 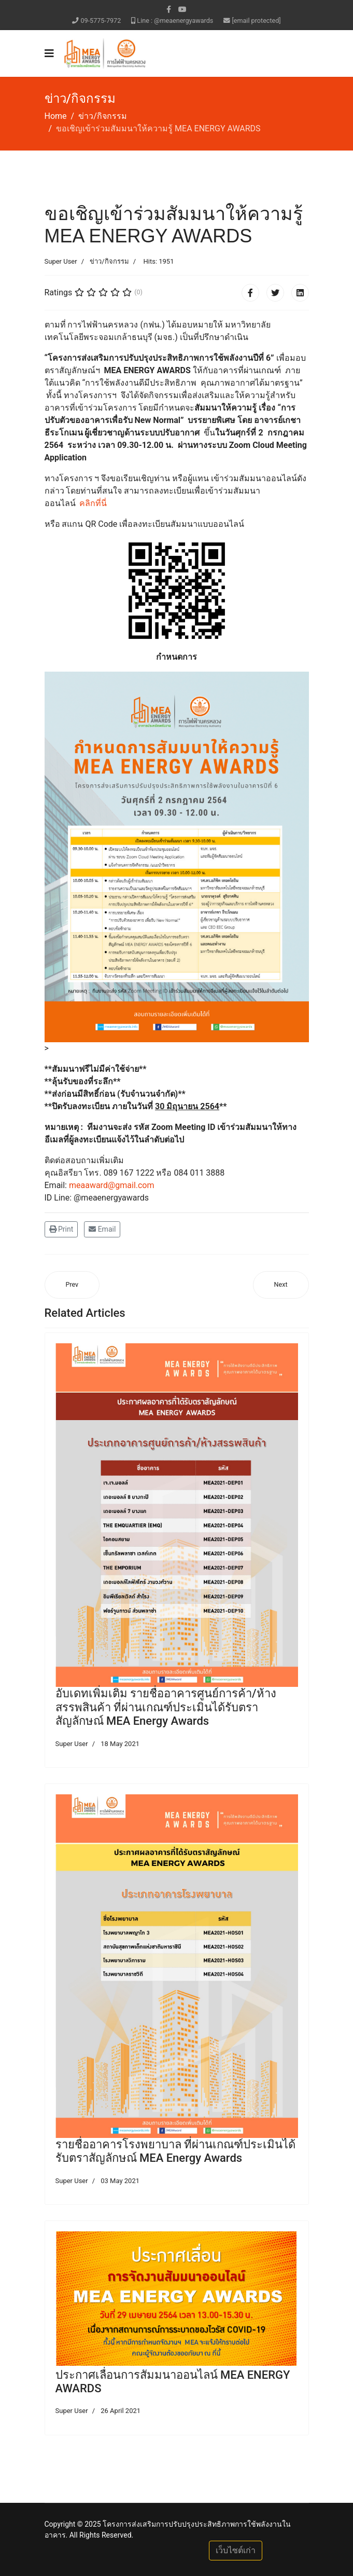 I want to click on meaaward@gmail.com, so click(x=111, y=1185).